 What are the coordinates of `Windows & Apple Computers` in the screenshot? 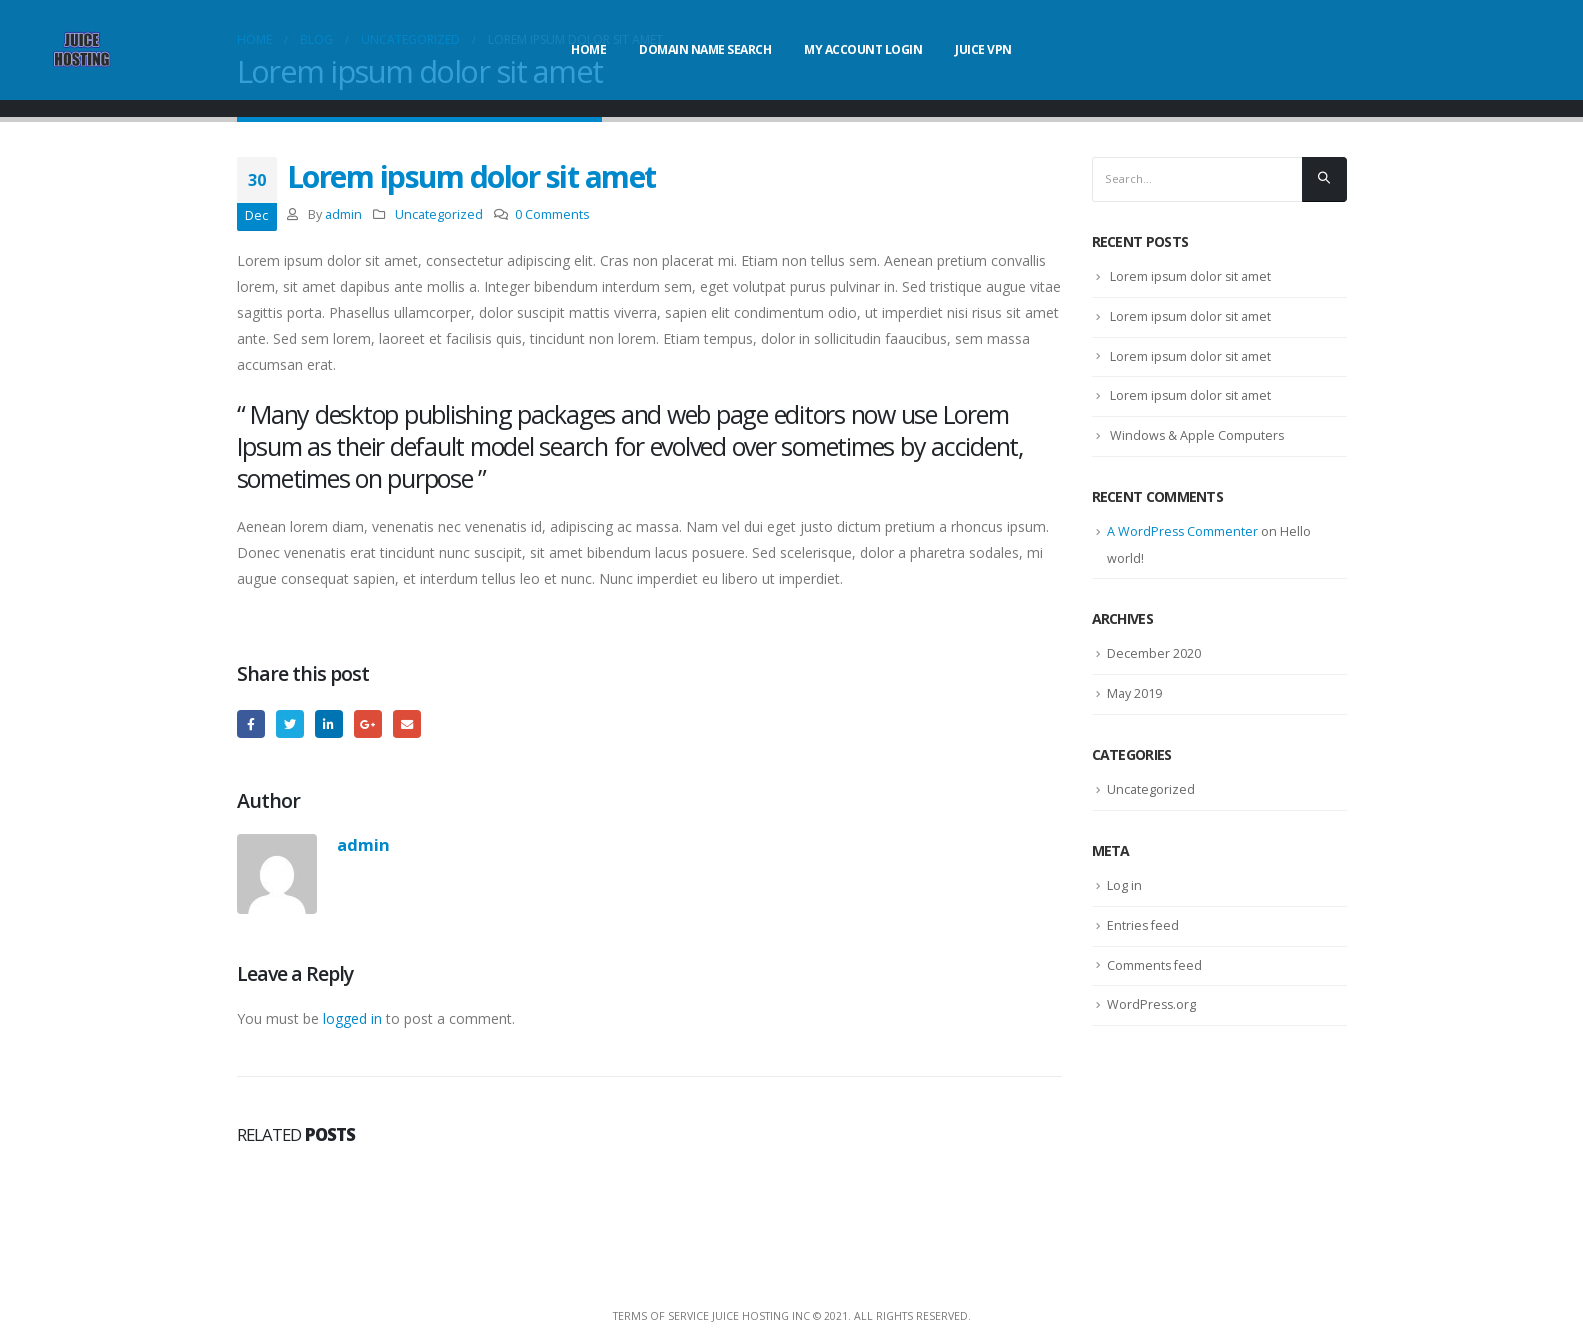 It's located at (1198, 441).